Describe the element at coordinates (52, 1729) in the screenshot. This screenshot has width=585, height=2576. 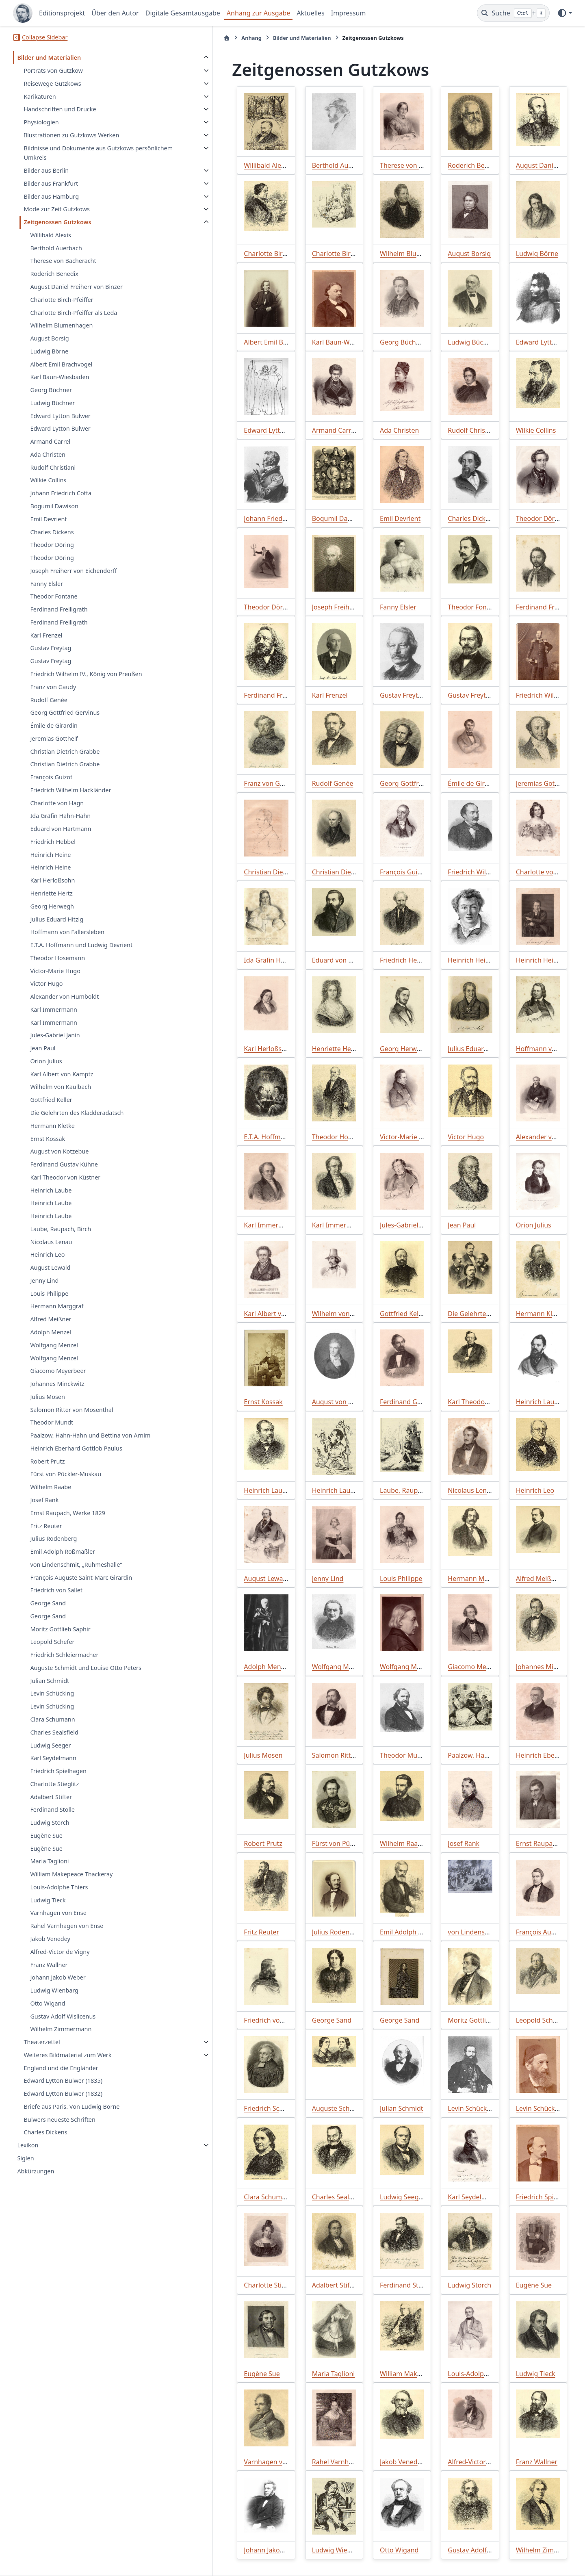
I see `Clara Schumann` at that location.